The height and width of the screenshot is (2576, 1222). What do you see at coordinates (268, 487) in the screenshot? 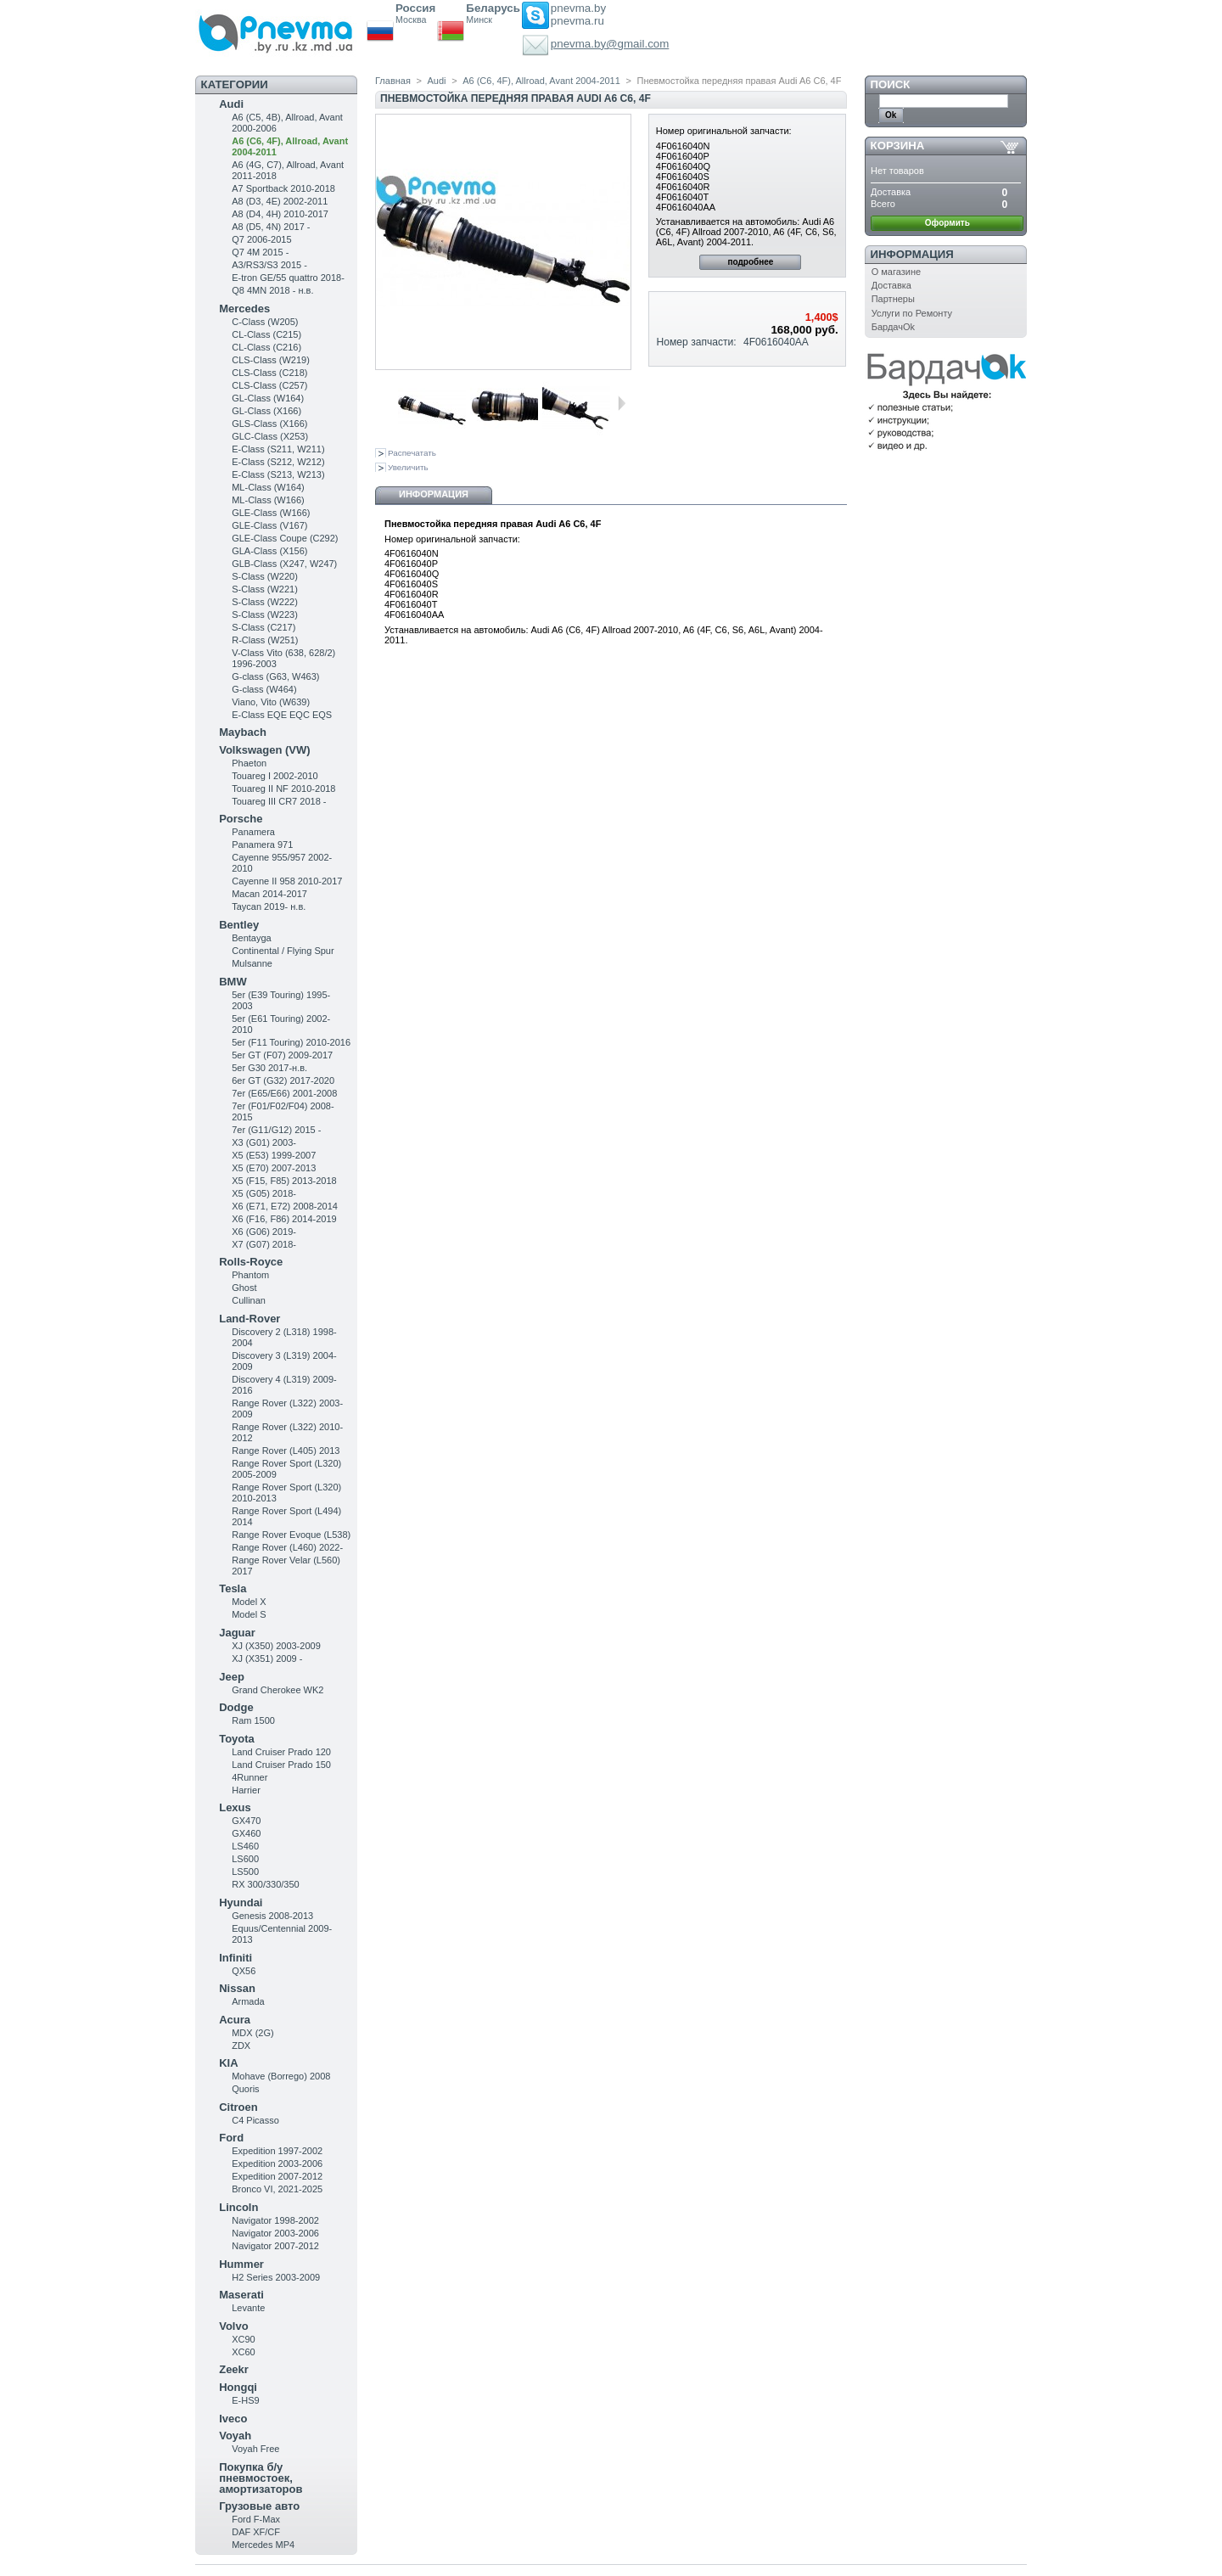
I see `ML-Class (W164)` at bounding box center [268, 487].